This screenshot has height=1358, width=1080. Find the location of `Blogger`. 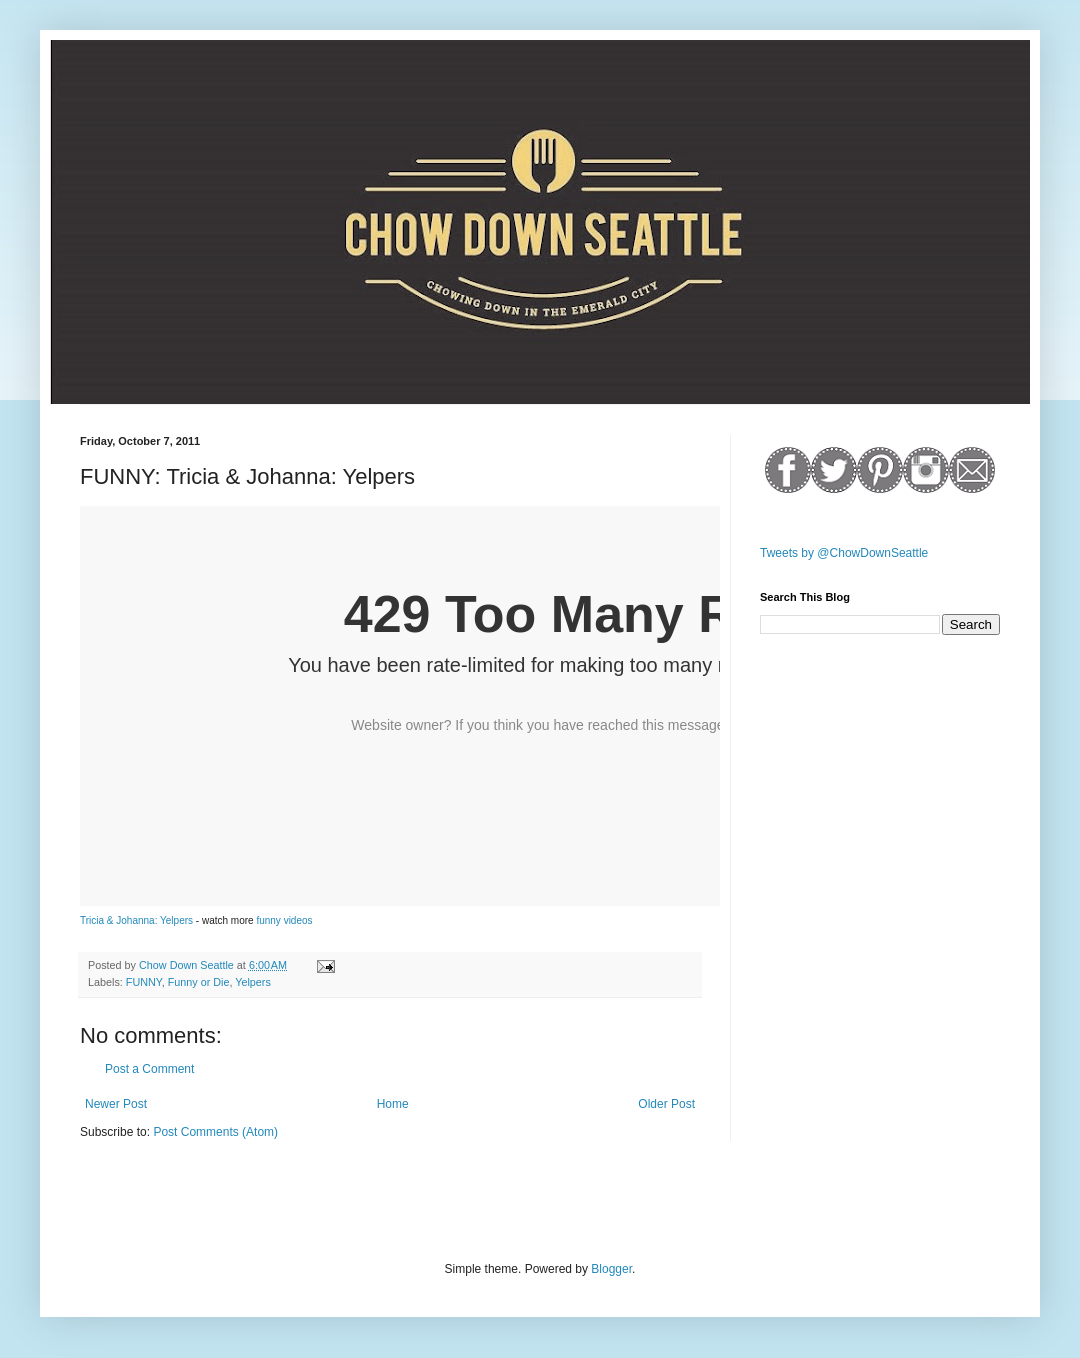

Blogger is located at coordinates (611, 1269).